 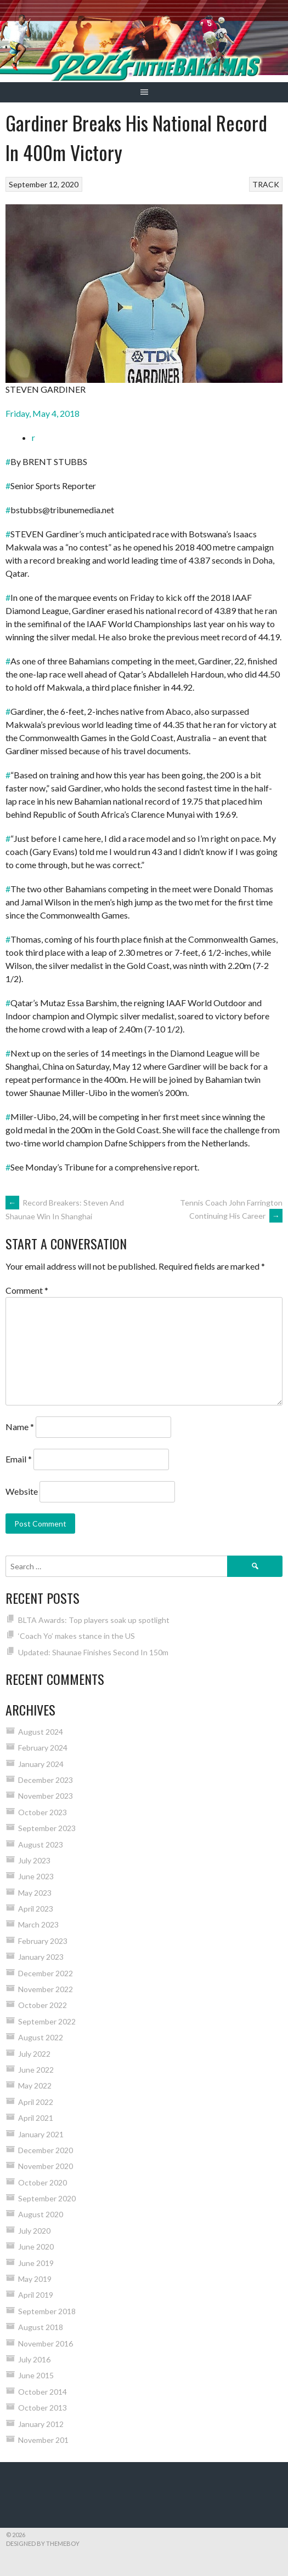 I want to click on October 2023, so click(x=42, y=1812).